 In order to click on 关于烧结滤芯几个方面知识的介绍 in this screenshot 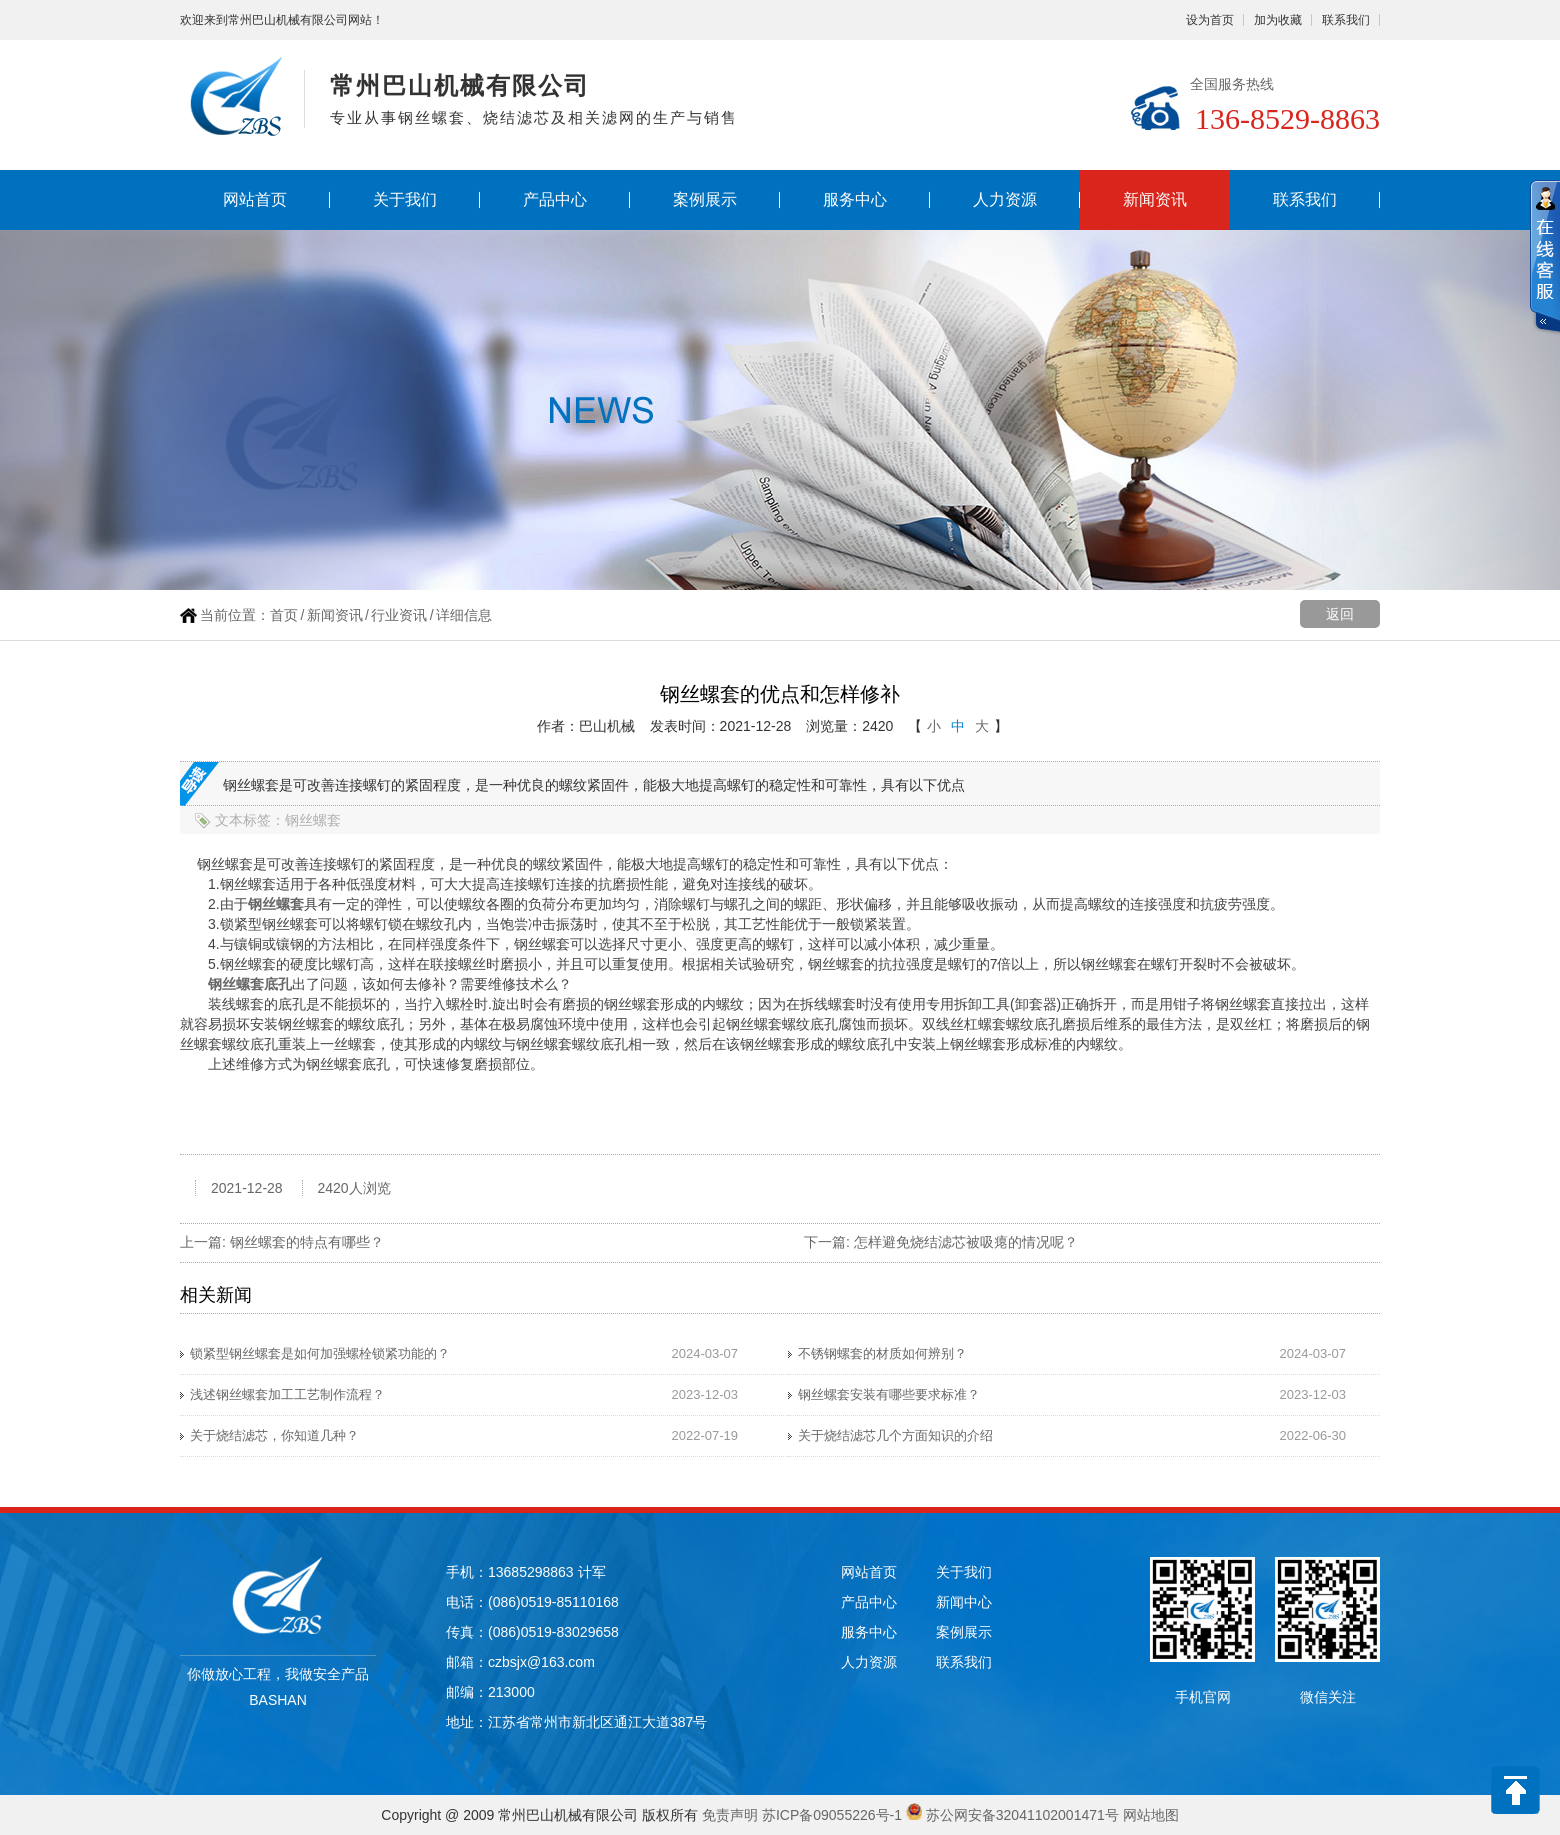, I will do `click(895, 1435)`.